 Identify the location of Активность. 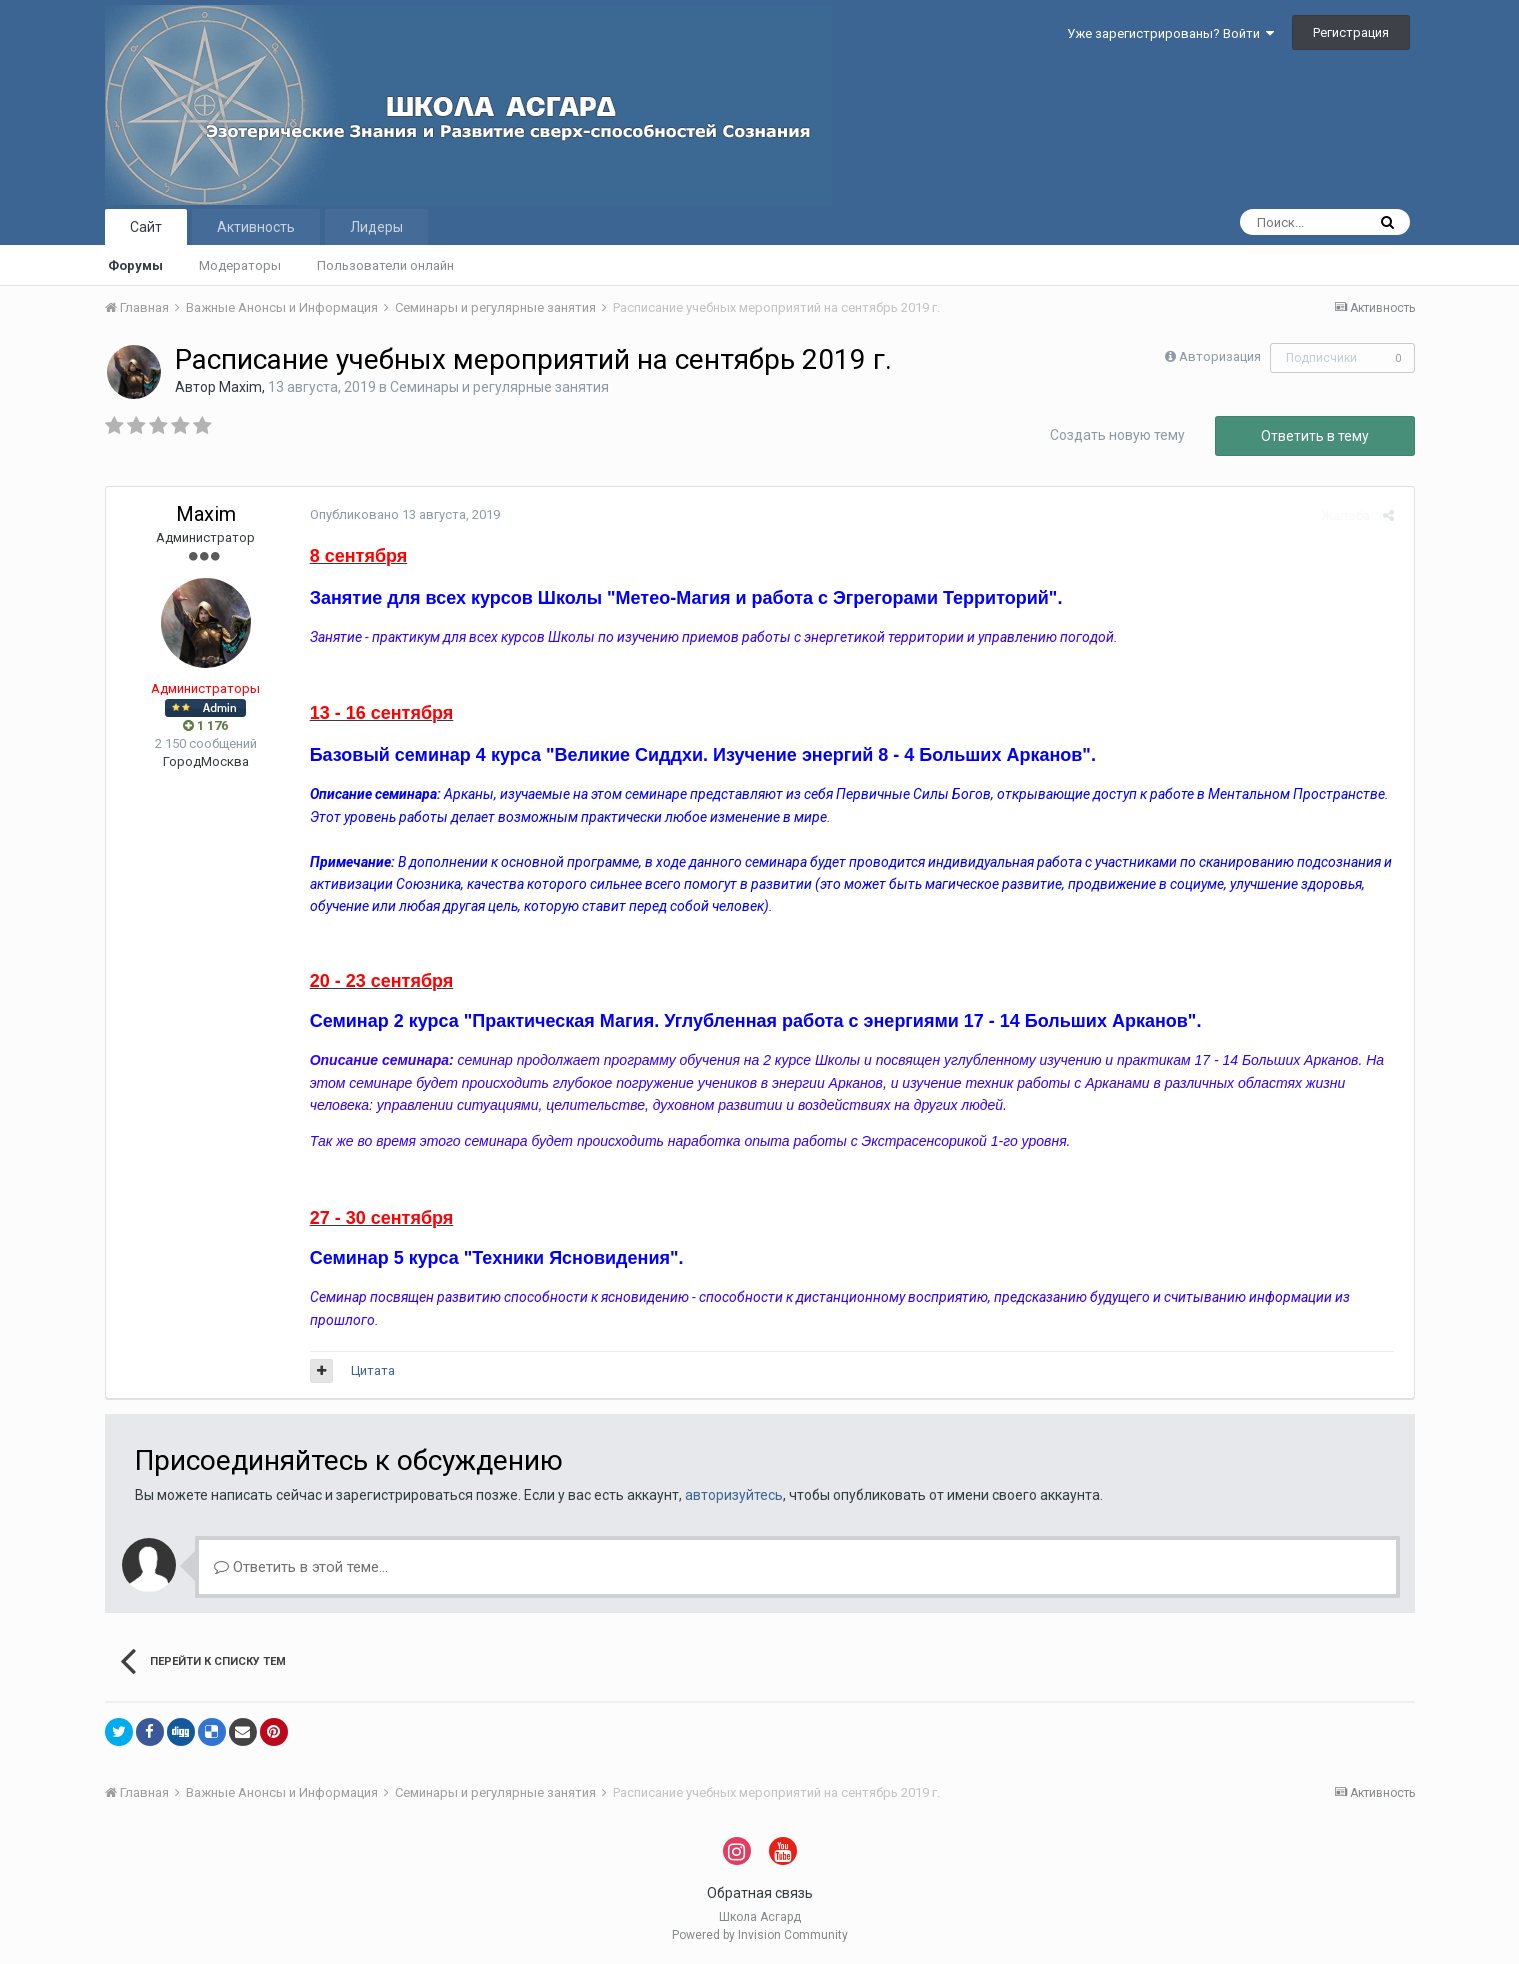
(256, 227).